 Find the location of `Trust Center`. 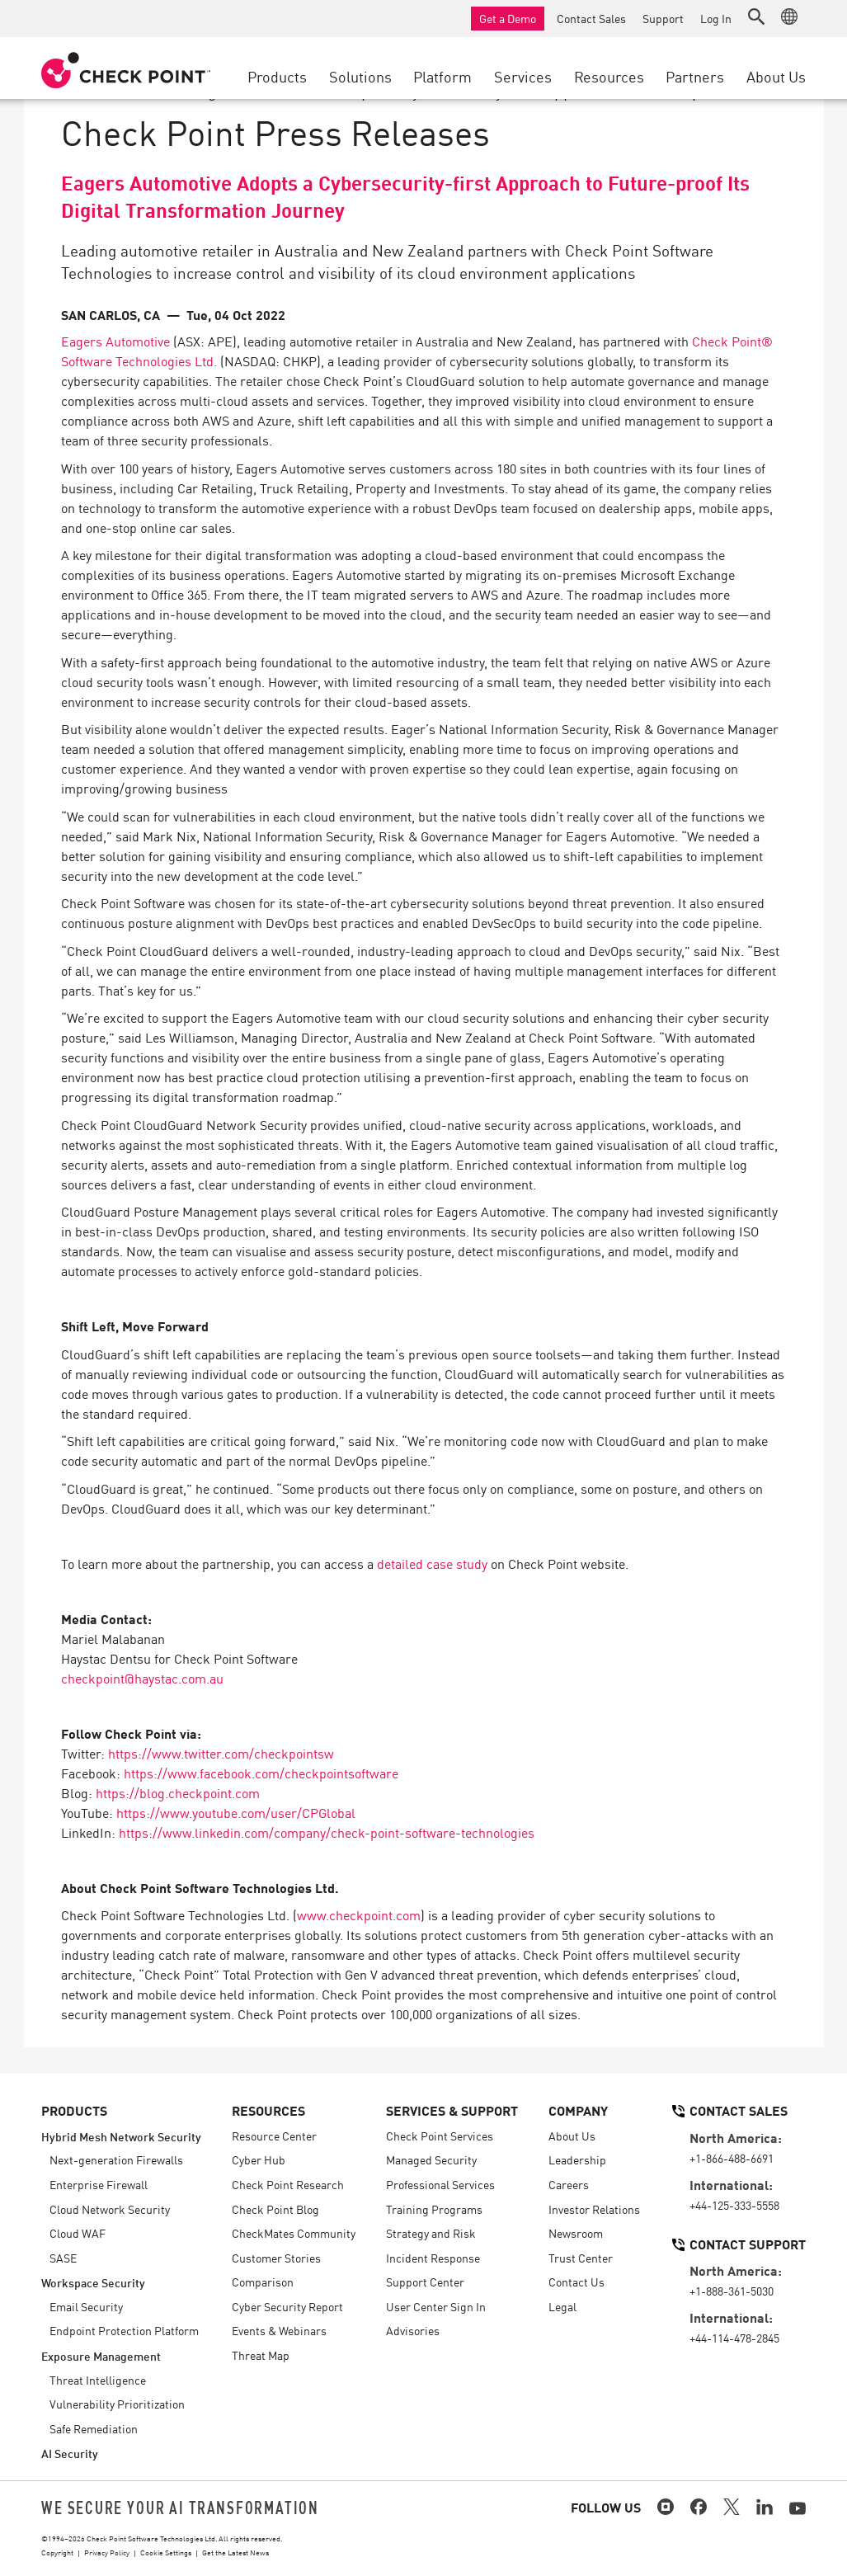

Trust Center is located at coordinates (580, 2257).